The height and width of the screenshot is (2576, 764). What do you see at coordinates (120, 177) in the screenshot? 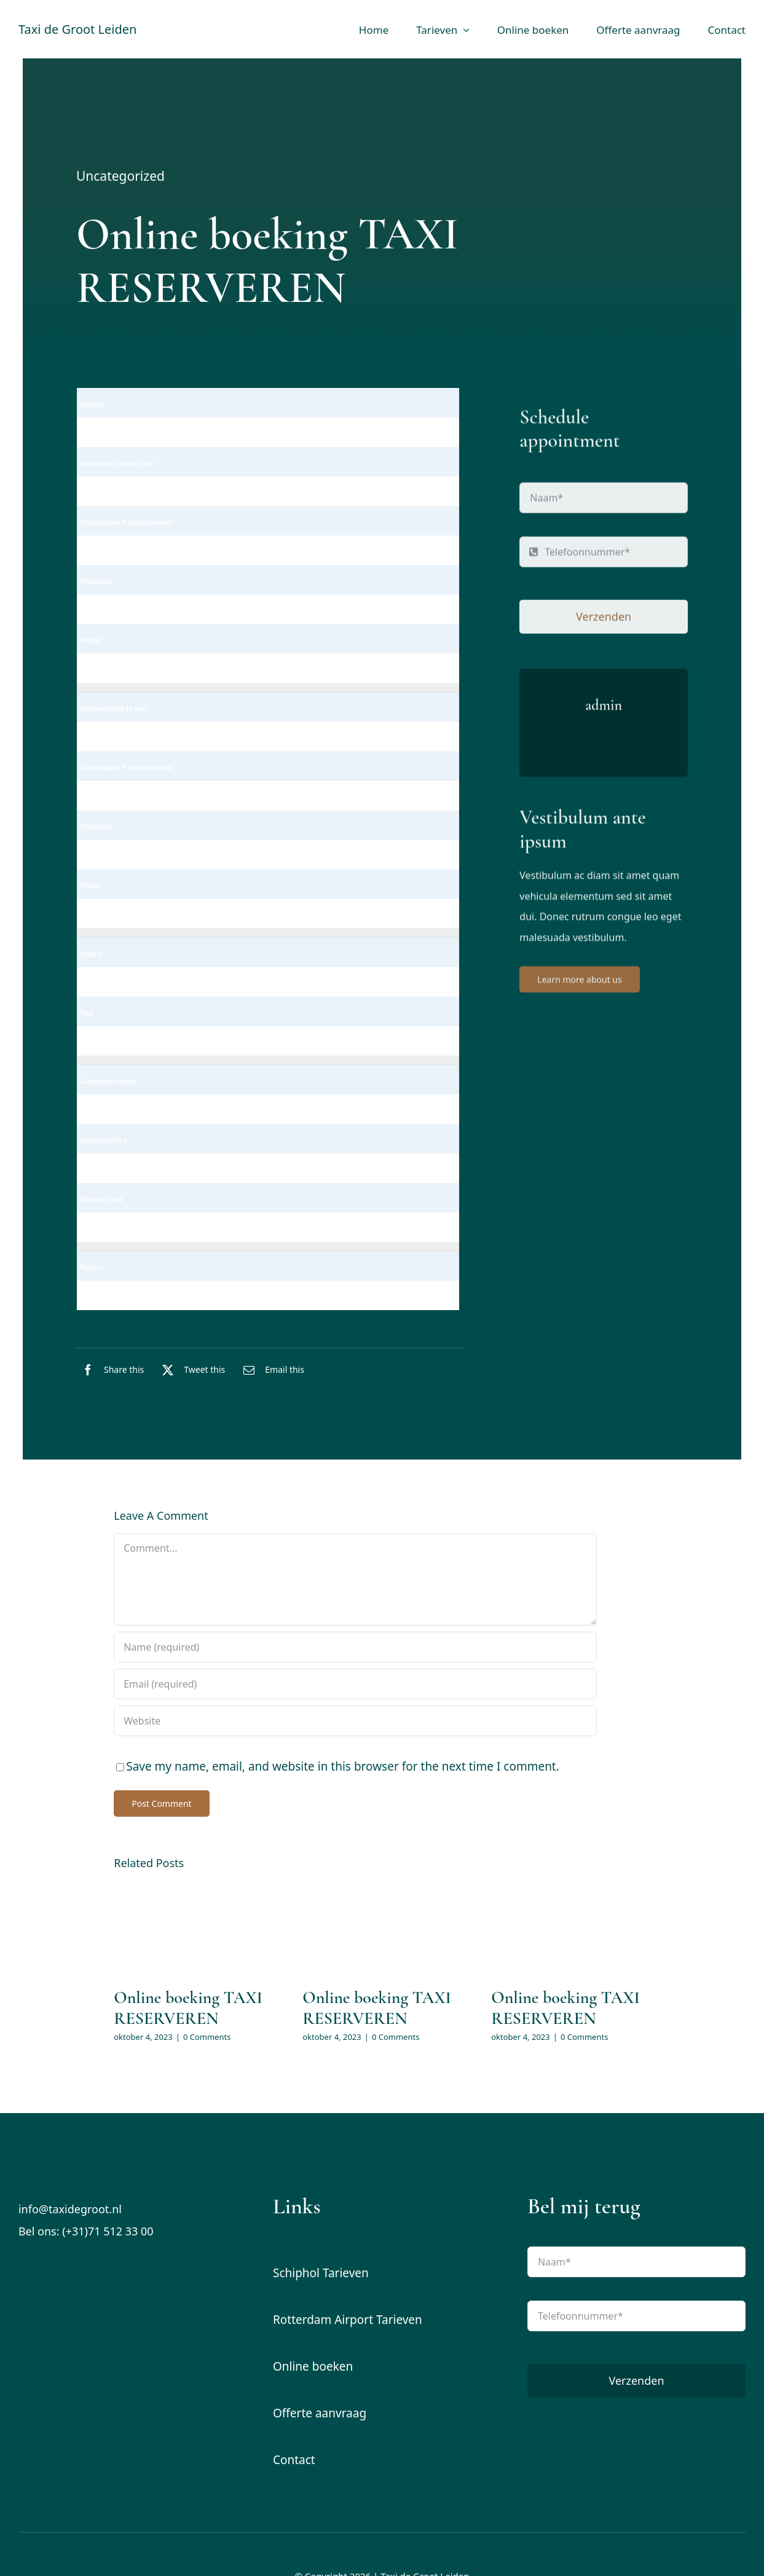
I see `Uncategorized` at bounding box center [120, 177].